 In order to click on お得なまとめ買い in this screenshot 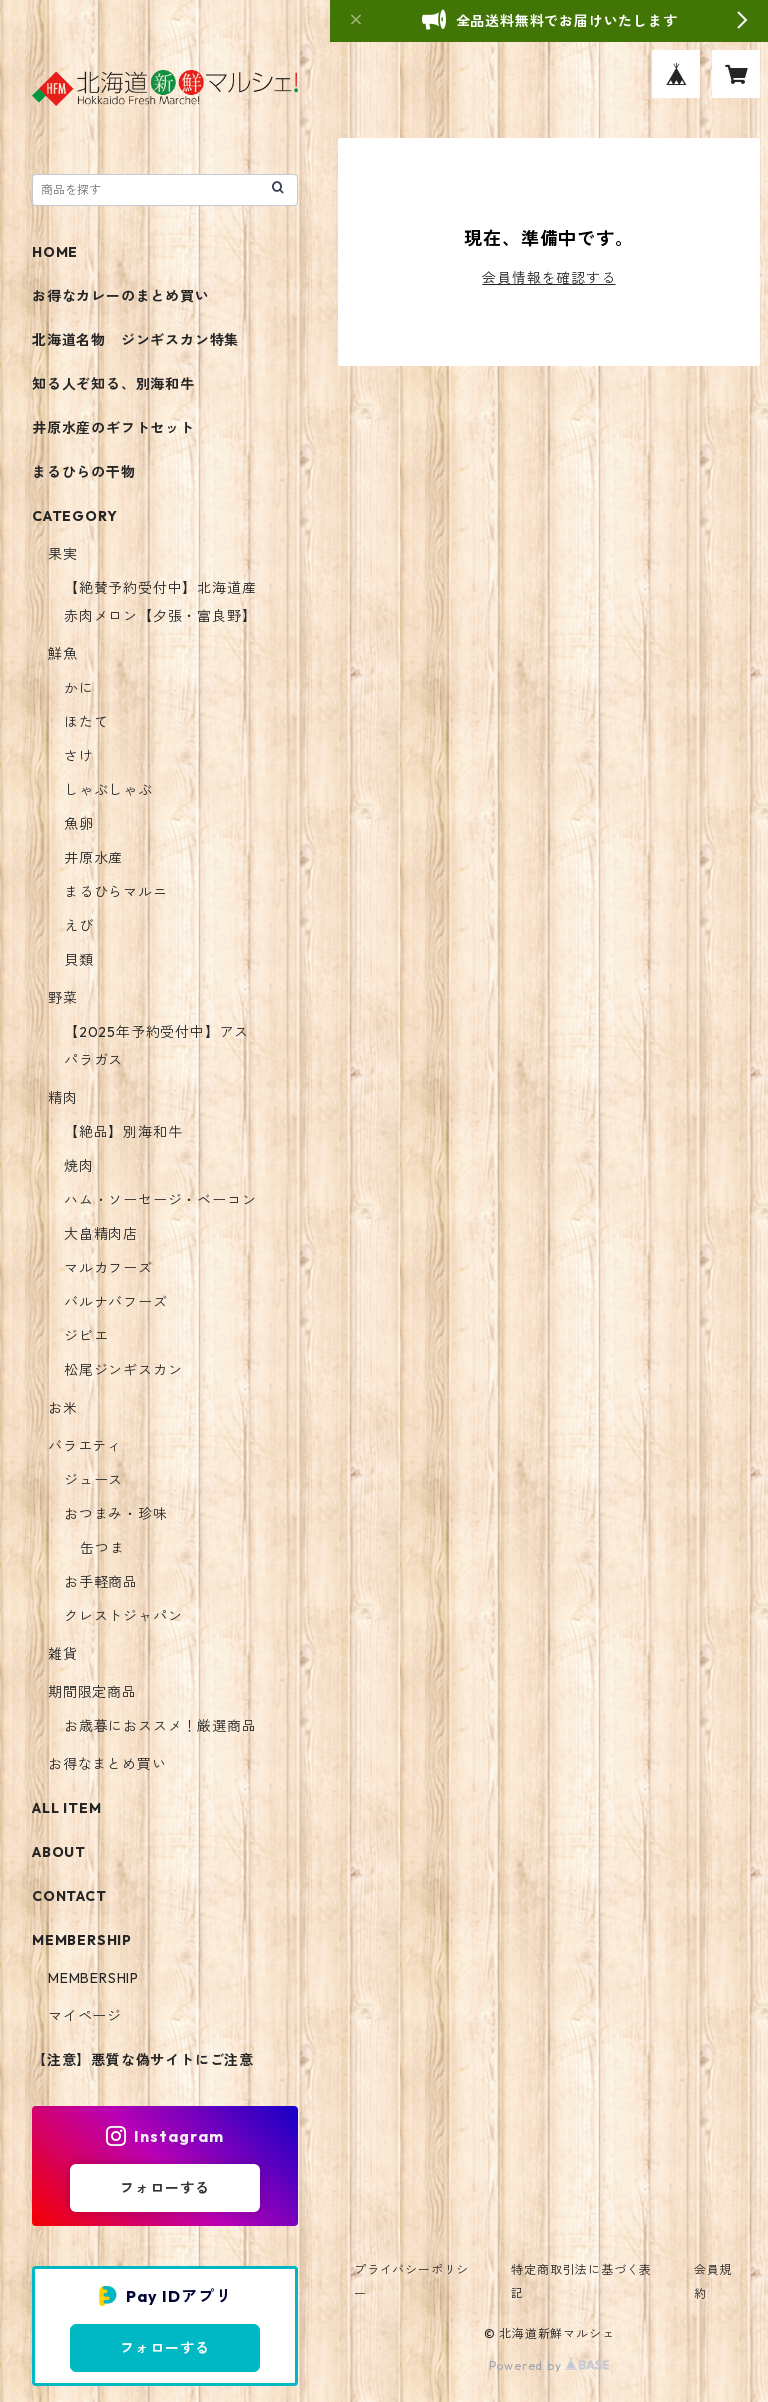, I will do `click(107, 1764)`.